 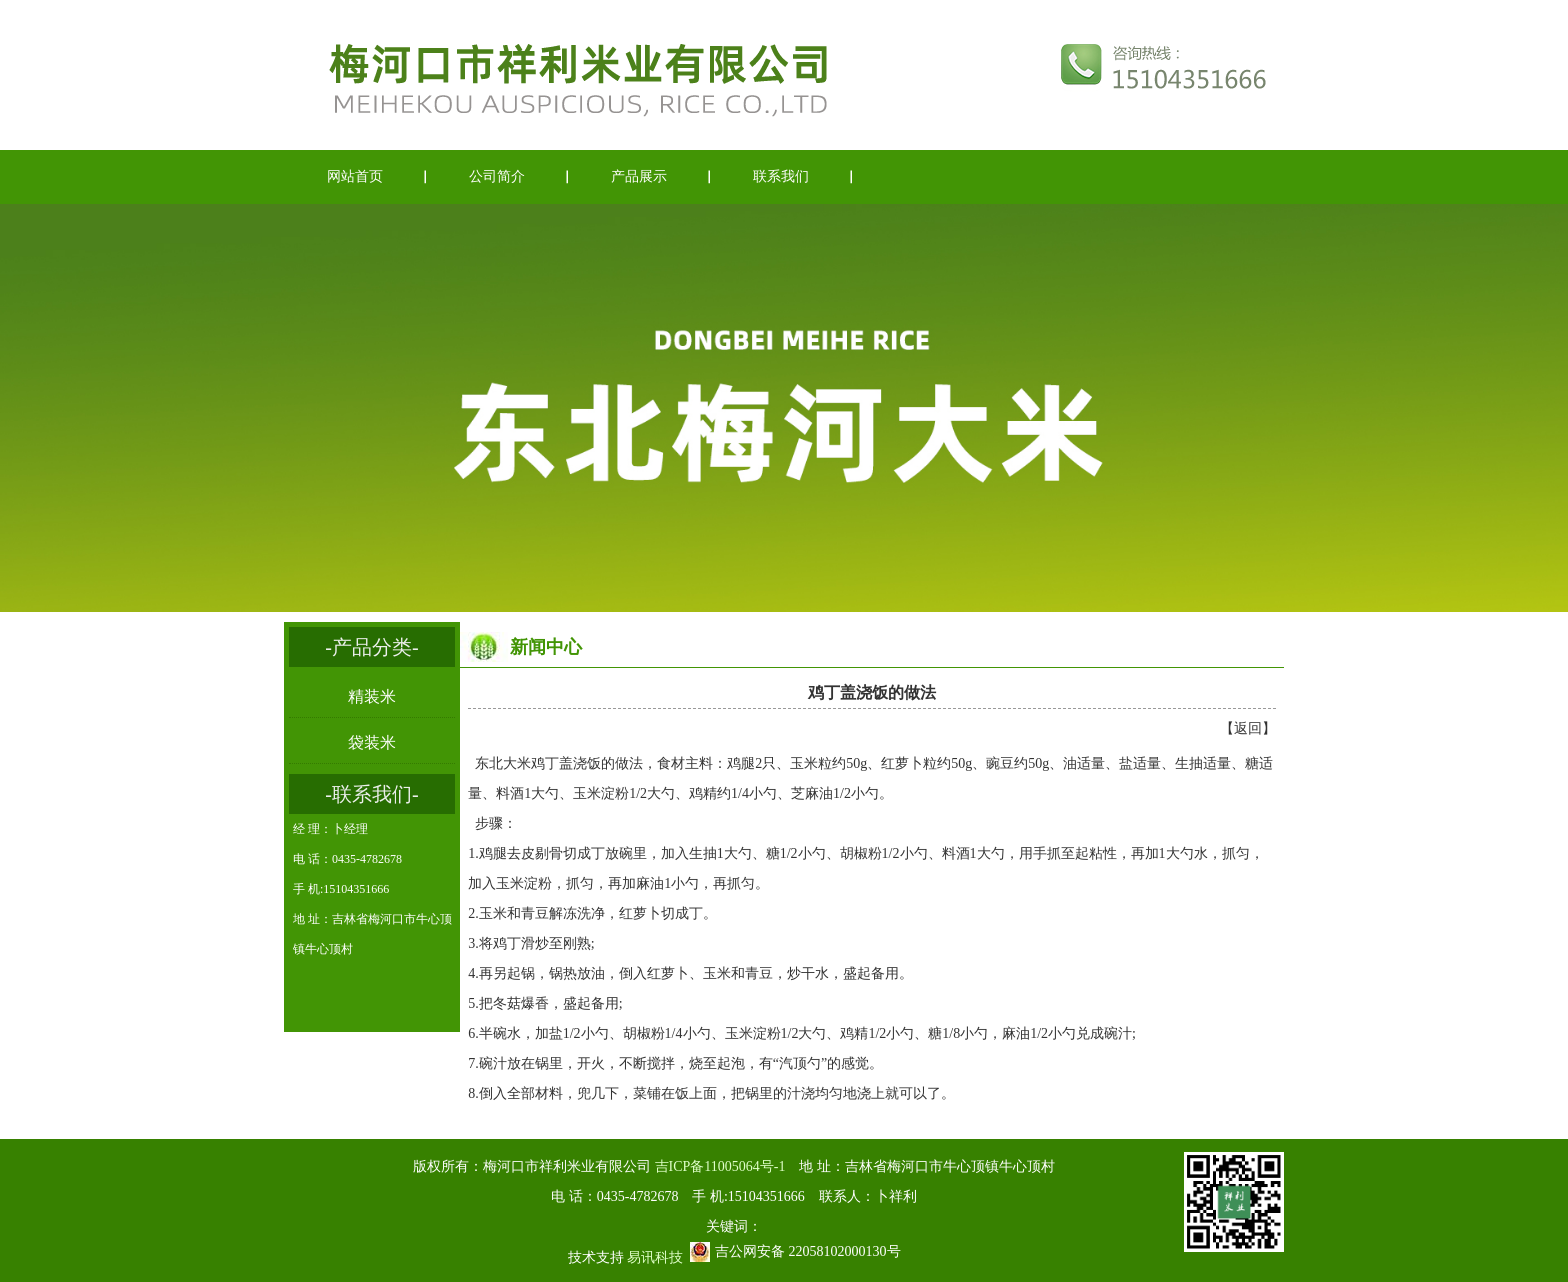 I want to click on 网站首页, so click(x=355, y=176).